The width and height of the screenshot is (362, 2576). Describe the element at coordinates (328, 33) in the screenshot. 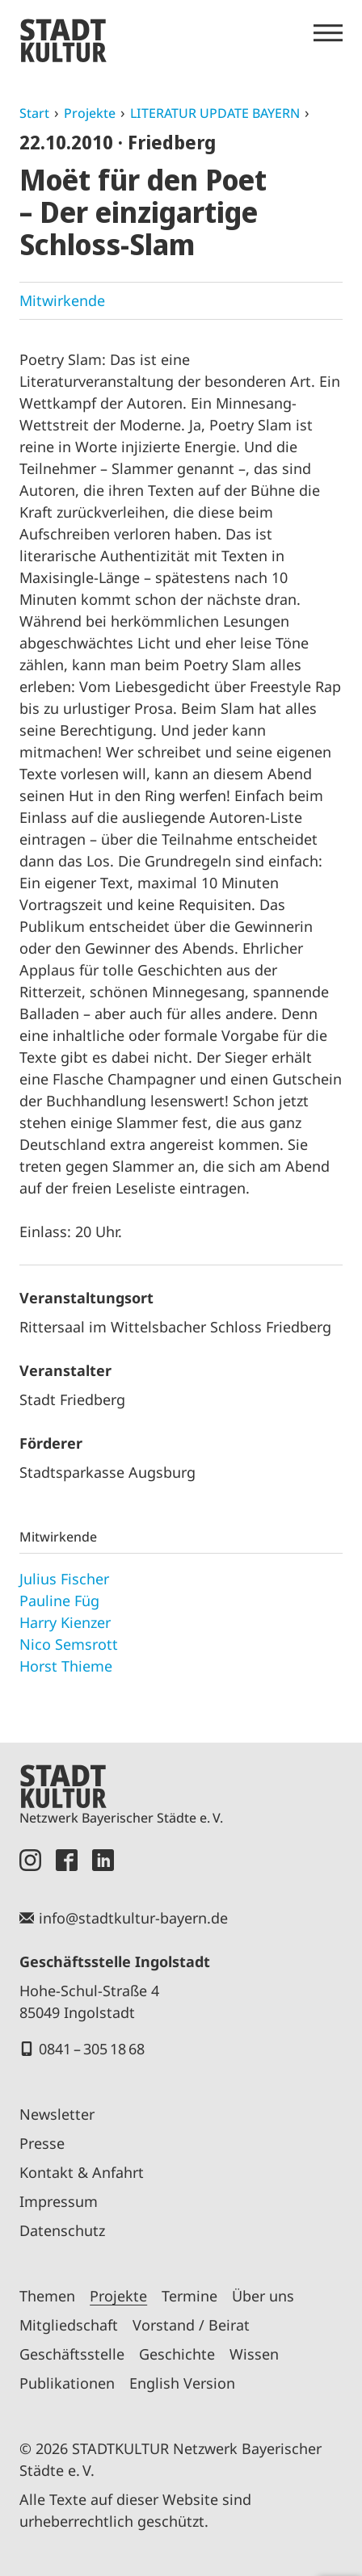

I see `[Menü öffnen]` at that location.